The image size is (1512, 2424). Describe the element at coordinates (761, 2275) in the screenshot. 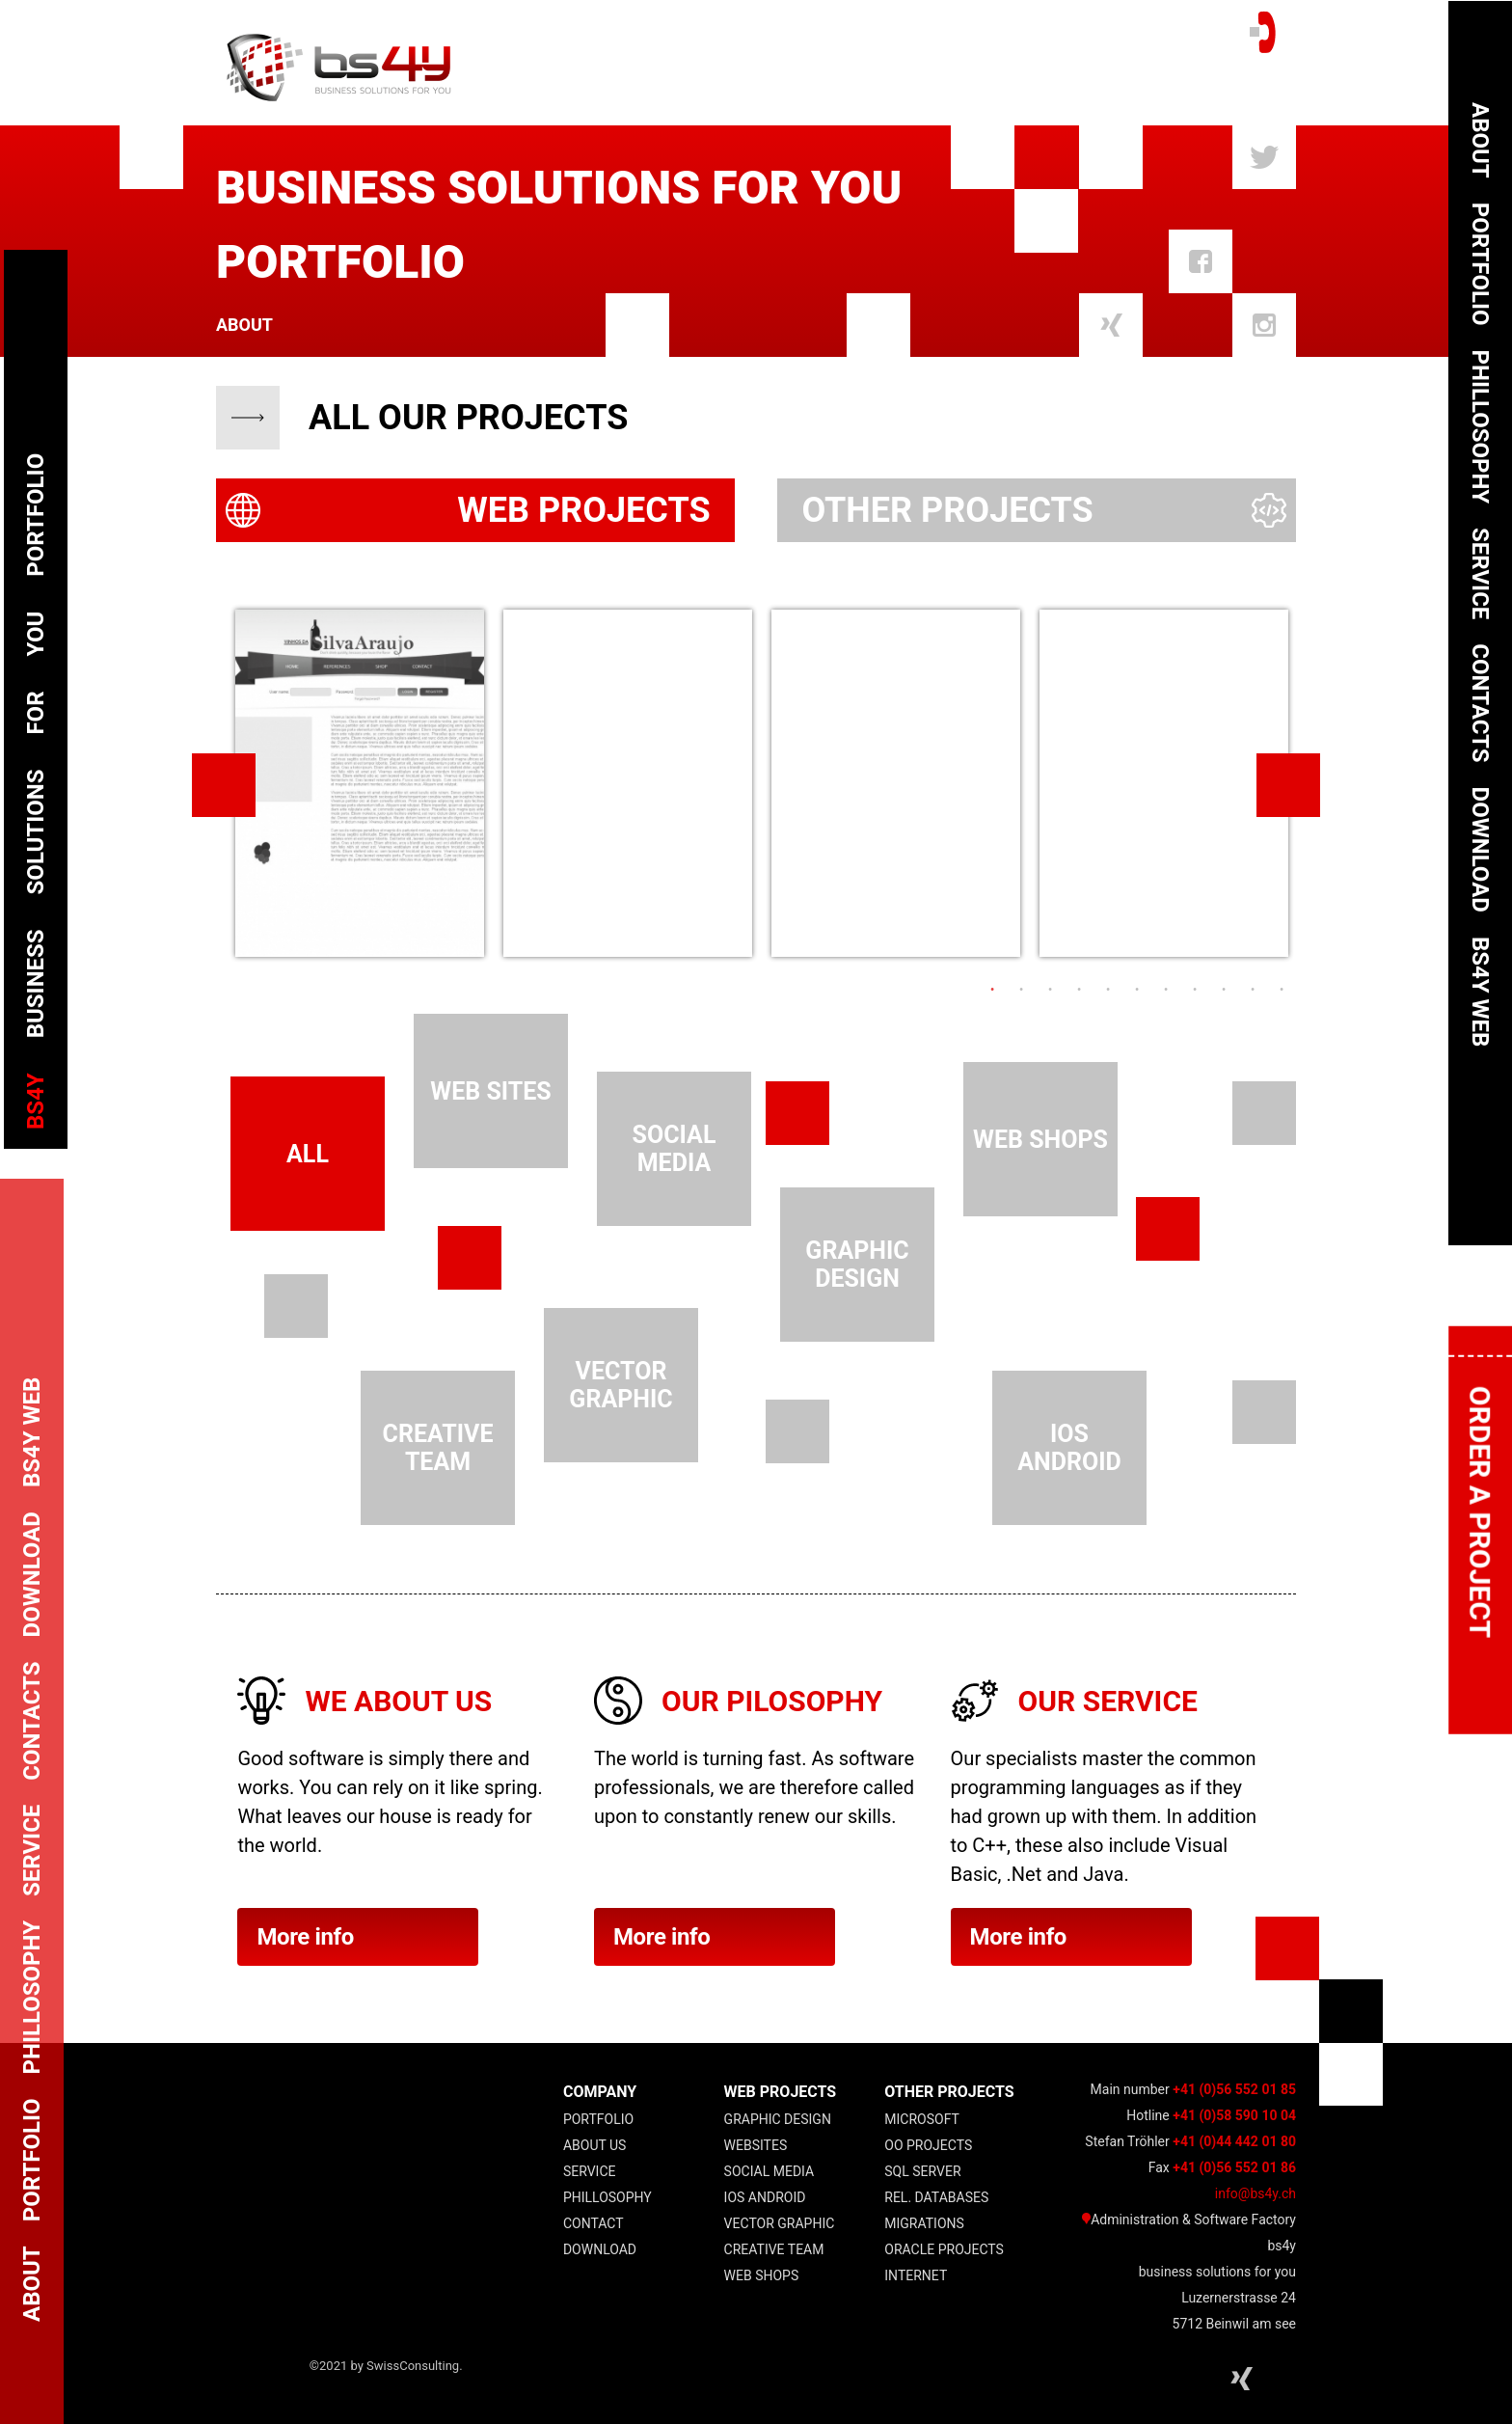

I see `Web Shops` at that location.